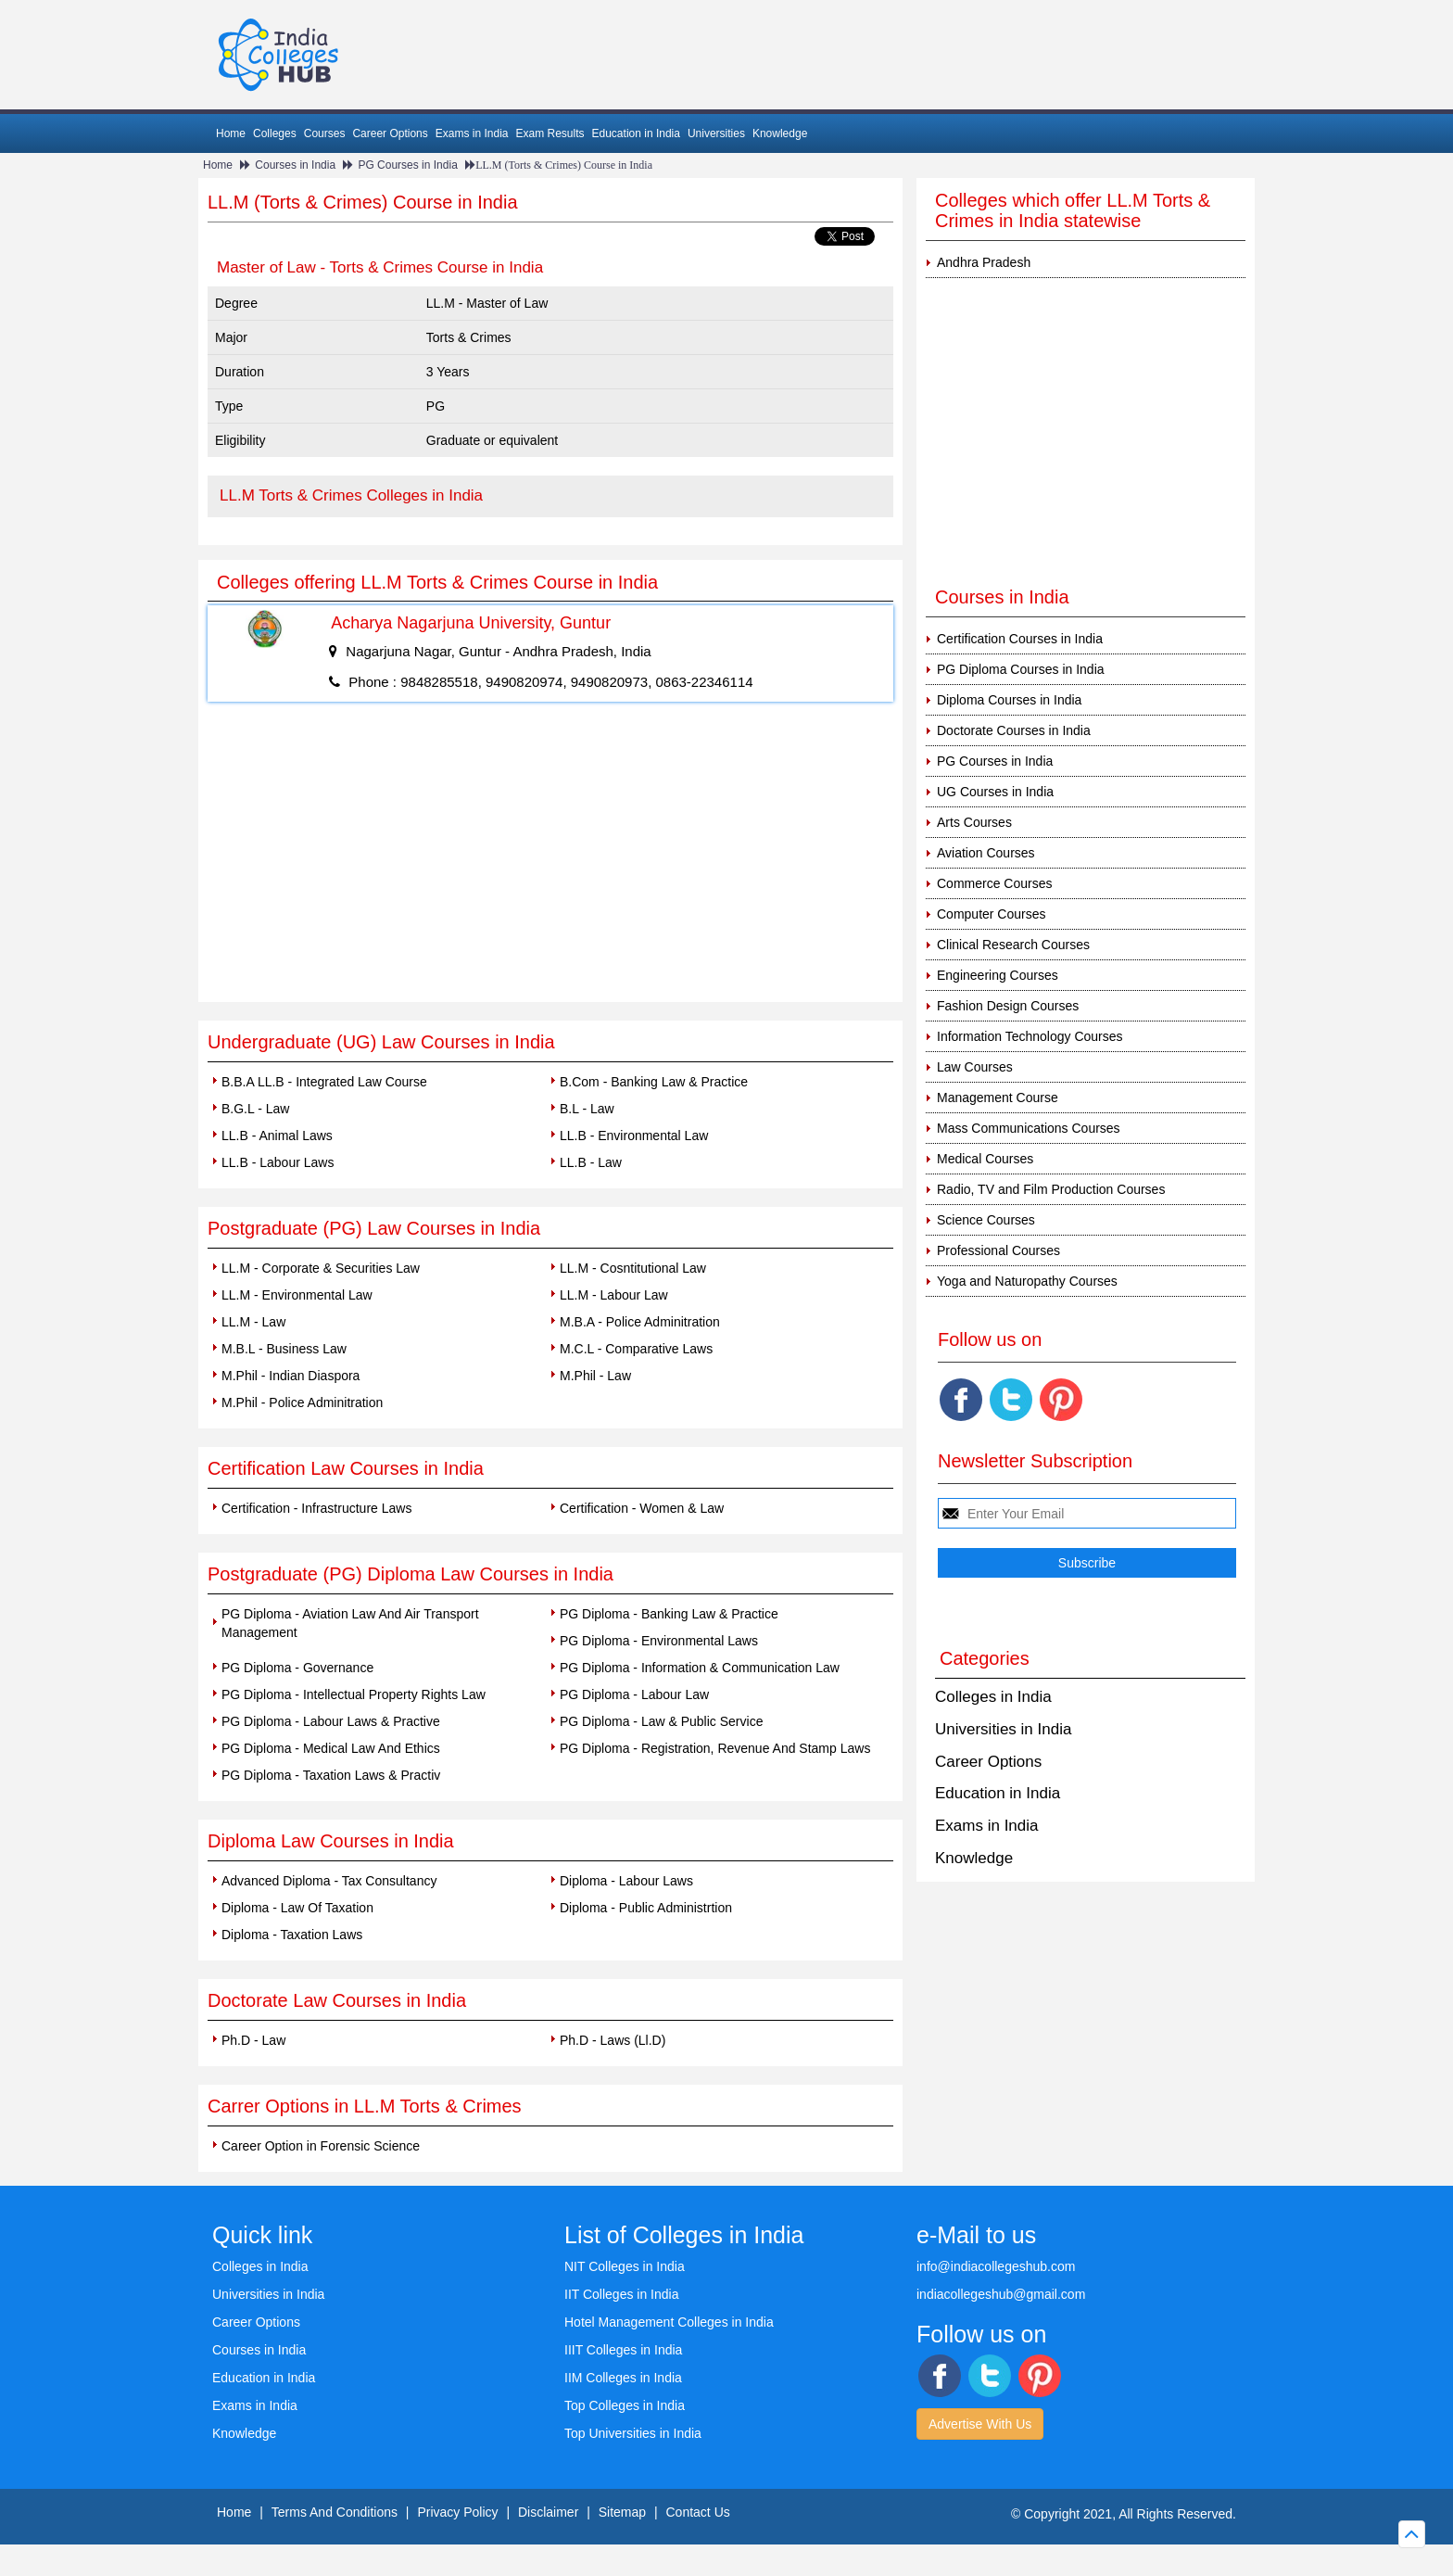 The height and width of the screenshot is (2576, 1453). What do you see at coordinates (351, 495) in the screenshot?
I see `LL.M Torts & Crimes Colleges in India` at bounding box center [351, 495].